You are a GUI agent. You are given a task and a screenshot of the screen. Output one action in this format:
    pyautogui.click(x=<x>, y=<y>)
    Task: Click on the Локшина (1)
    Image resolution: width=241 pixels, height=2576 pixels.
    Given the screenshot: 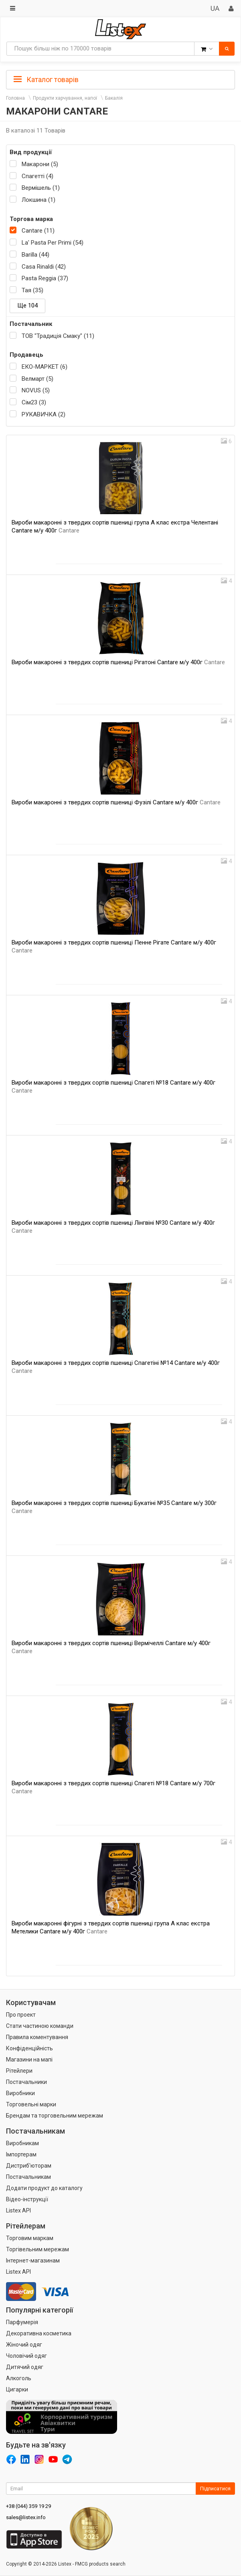 What is the action you would take?
    pyautogui.click(x=38, y=199)
    